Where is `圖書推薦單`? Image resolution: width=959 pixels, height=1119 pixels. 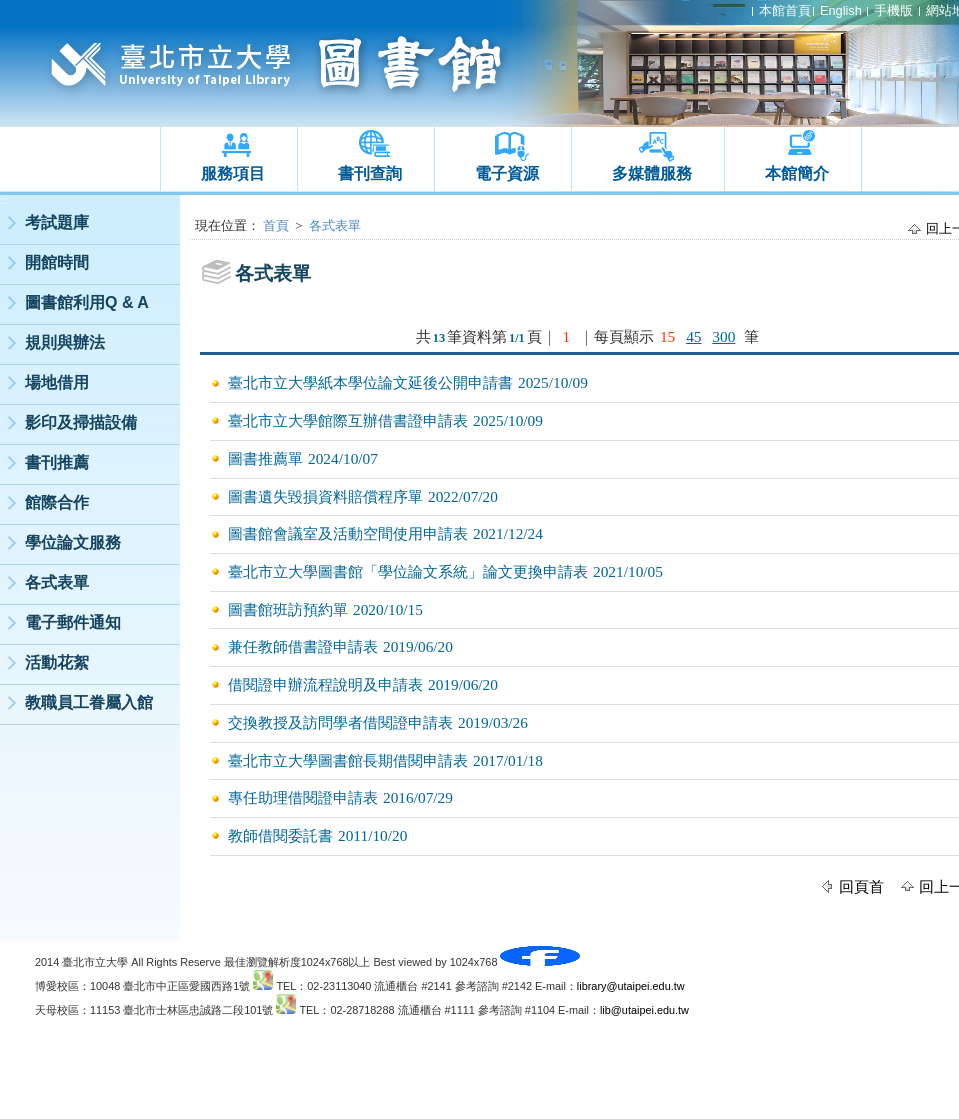 圖書推薦單 is located at coordinates (265, 458).